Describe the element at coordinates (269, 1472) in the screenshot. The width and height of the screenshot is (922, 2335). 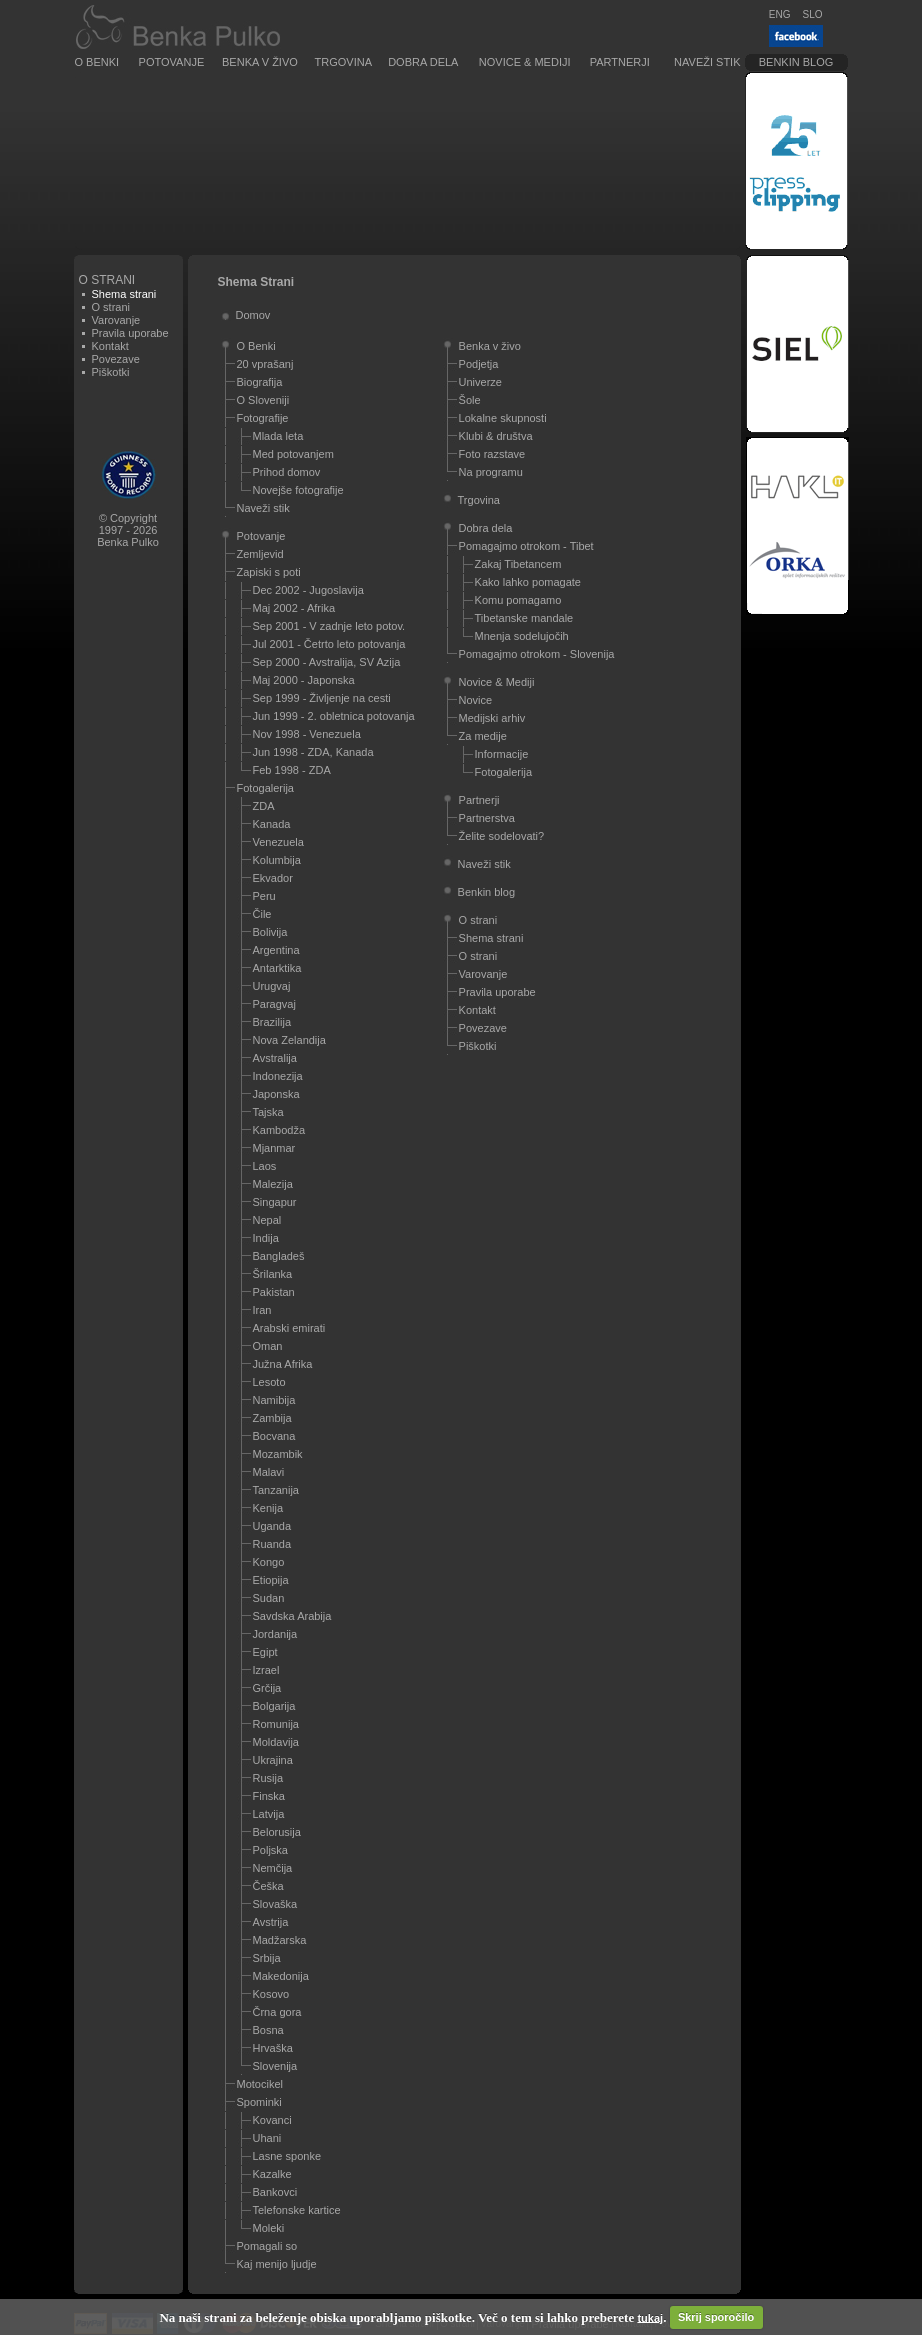
I see `Malavi` at that location.